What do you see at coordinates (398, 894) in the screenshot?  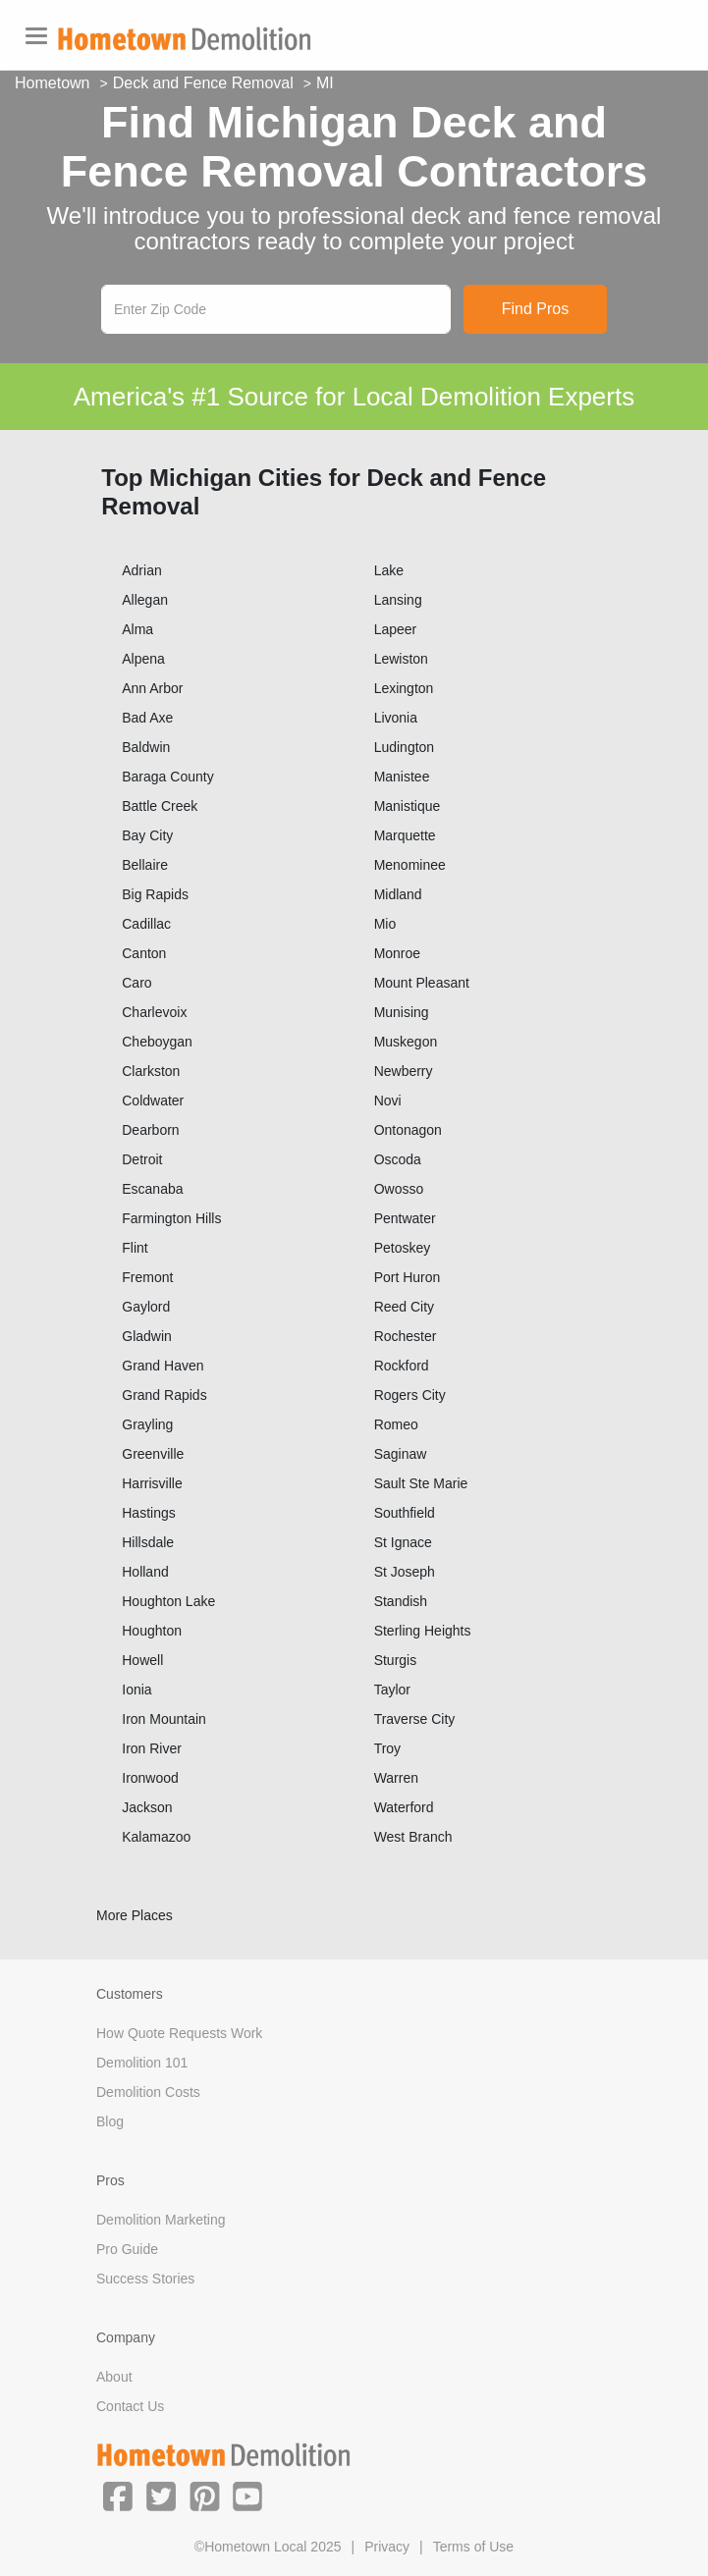 I see `Midland` at bounding box center [398, 894].